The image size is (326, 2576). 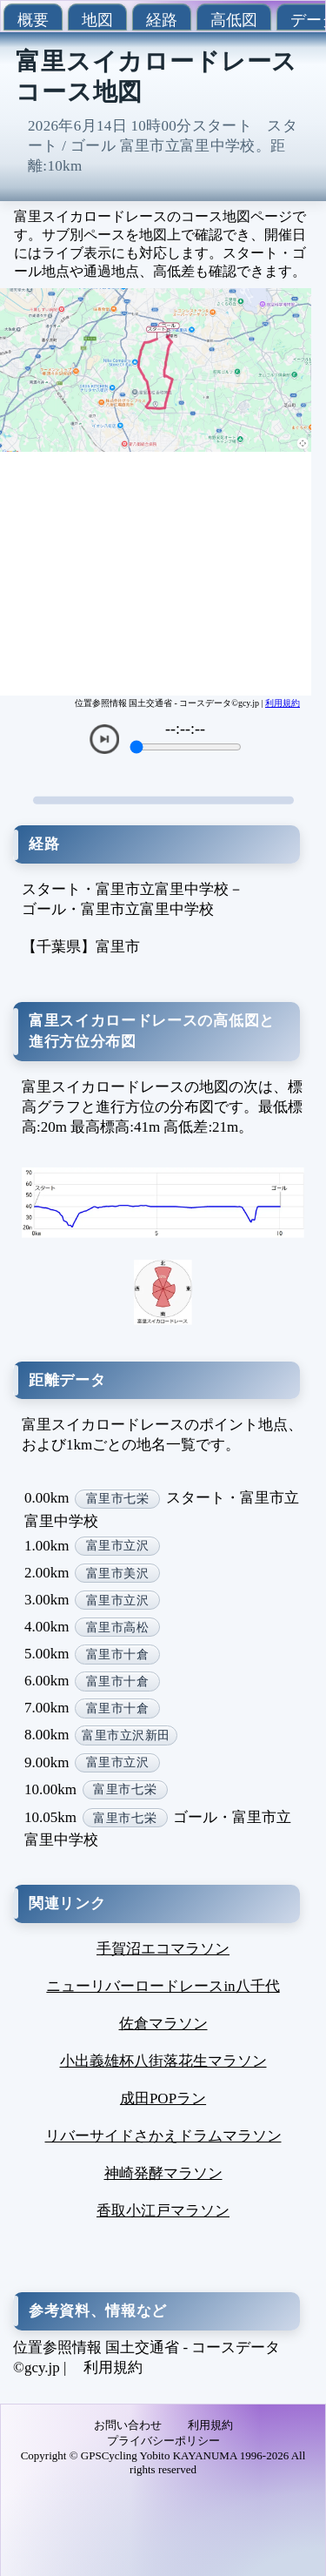 I want to click on 小出義雄杯八街落花生マラソン, so click(x=163, y=2061).